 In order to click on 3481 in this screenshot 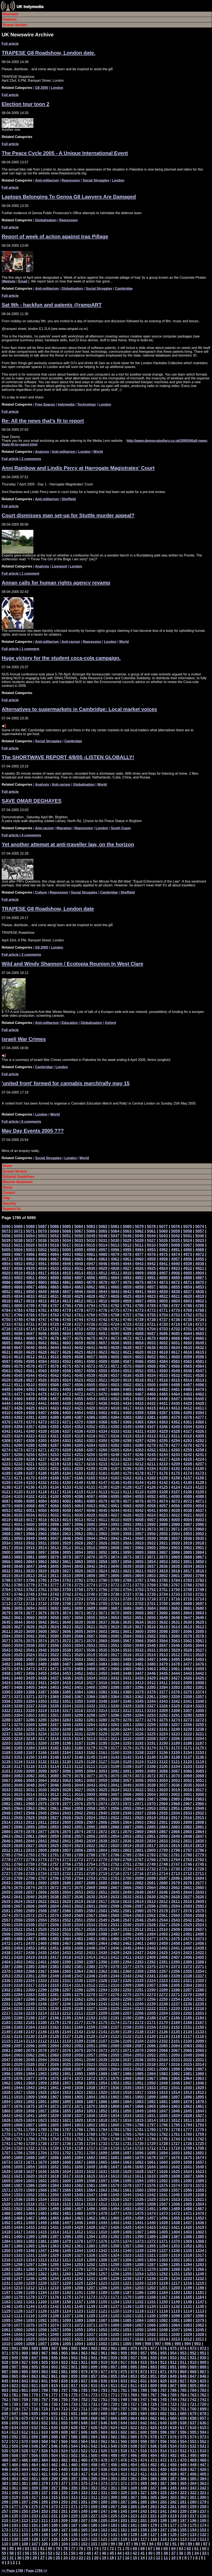, I will do `click(139, 1664)`.